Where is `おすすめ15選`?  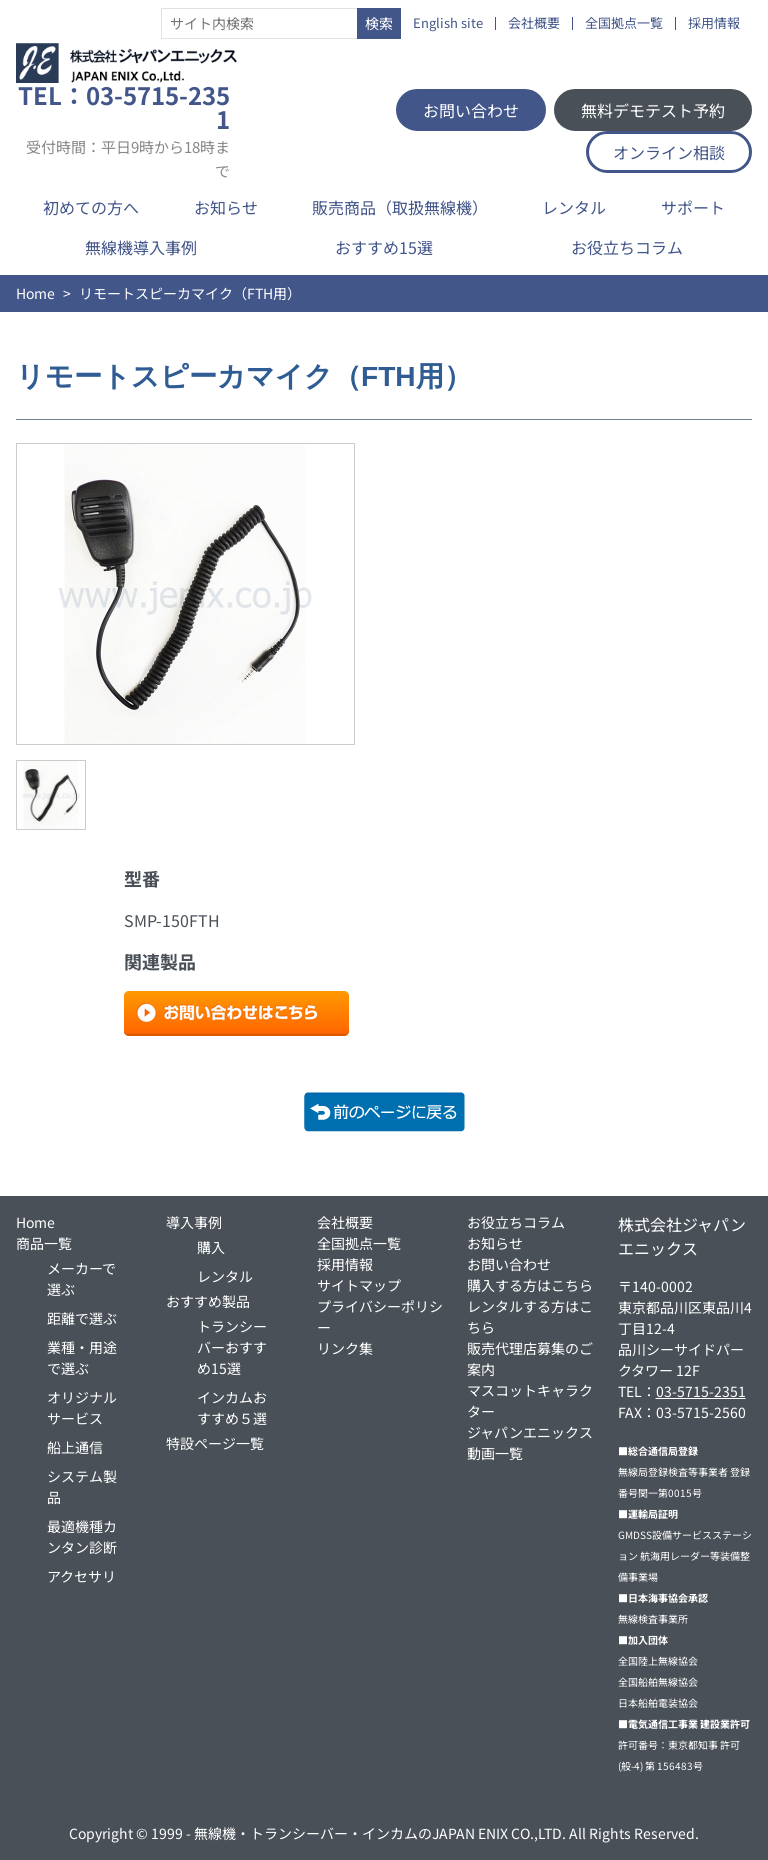
おすすめ15選 is located at coordinates (384, 247).